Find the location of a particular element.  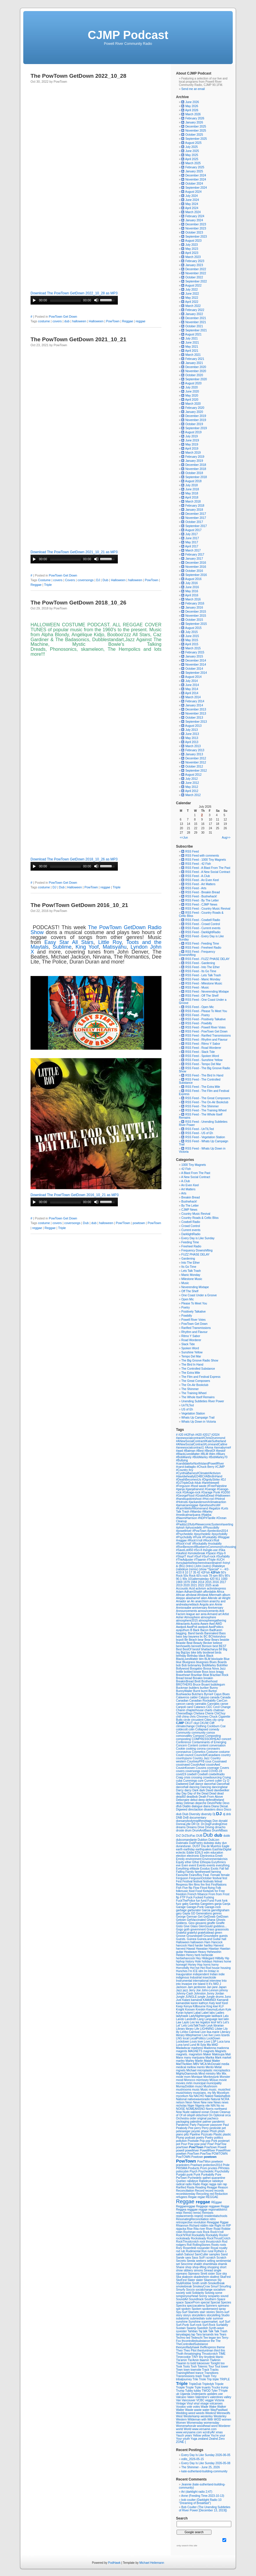

special is located at coordinates (206, 2302).